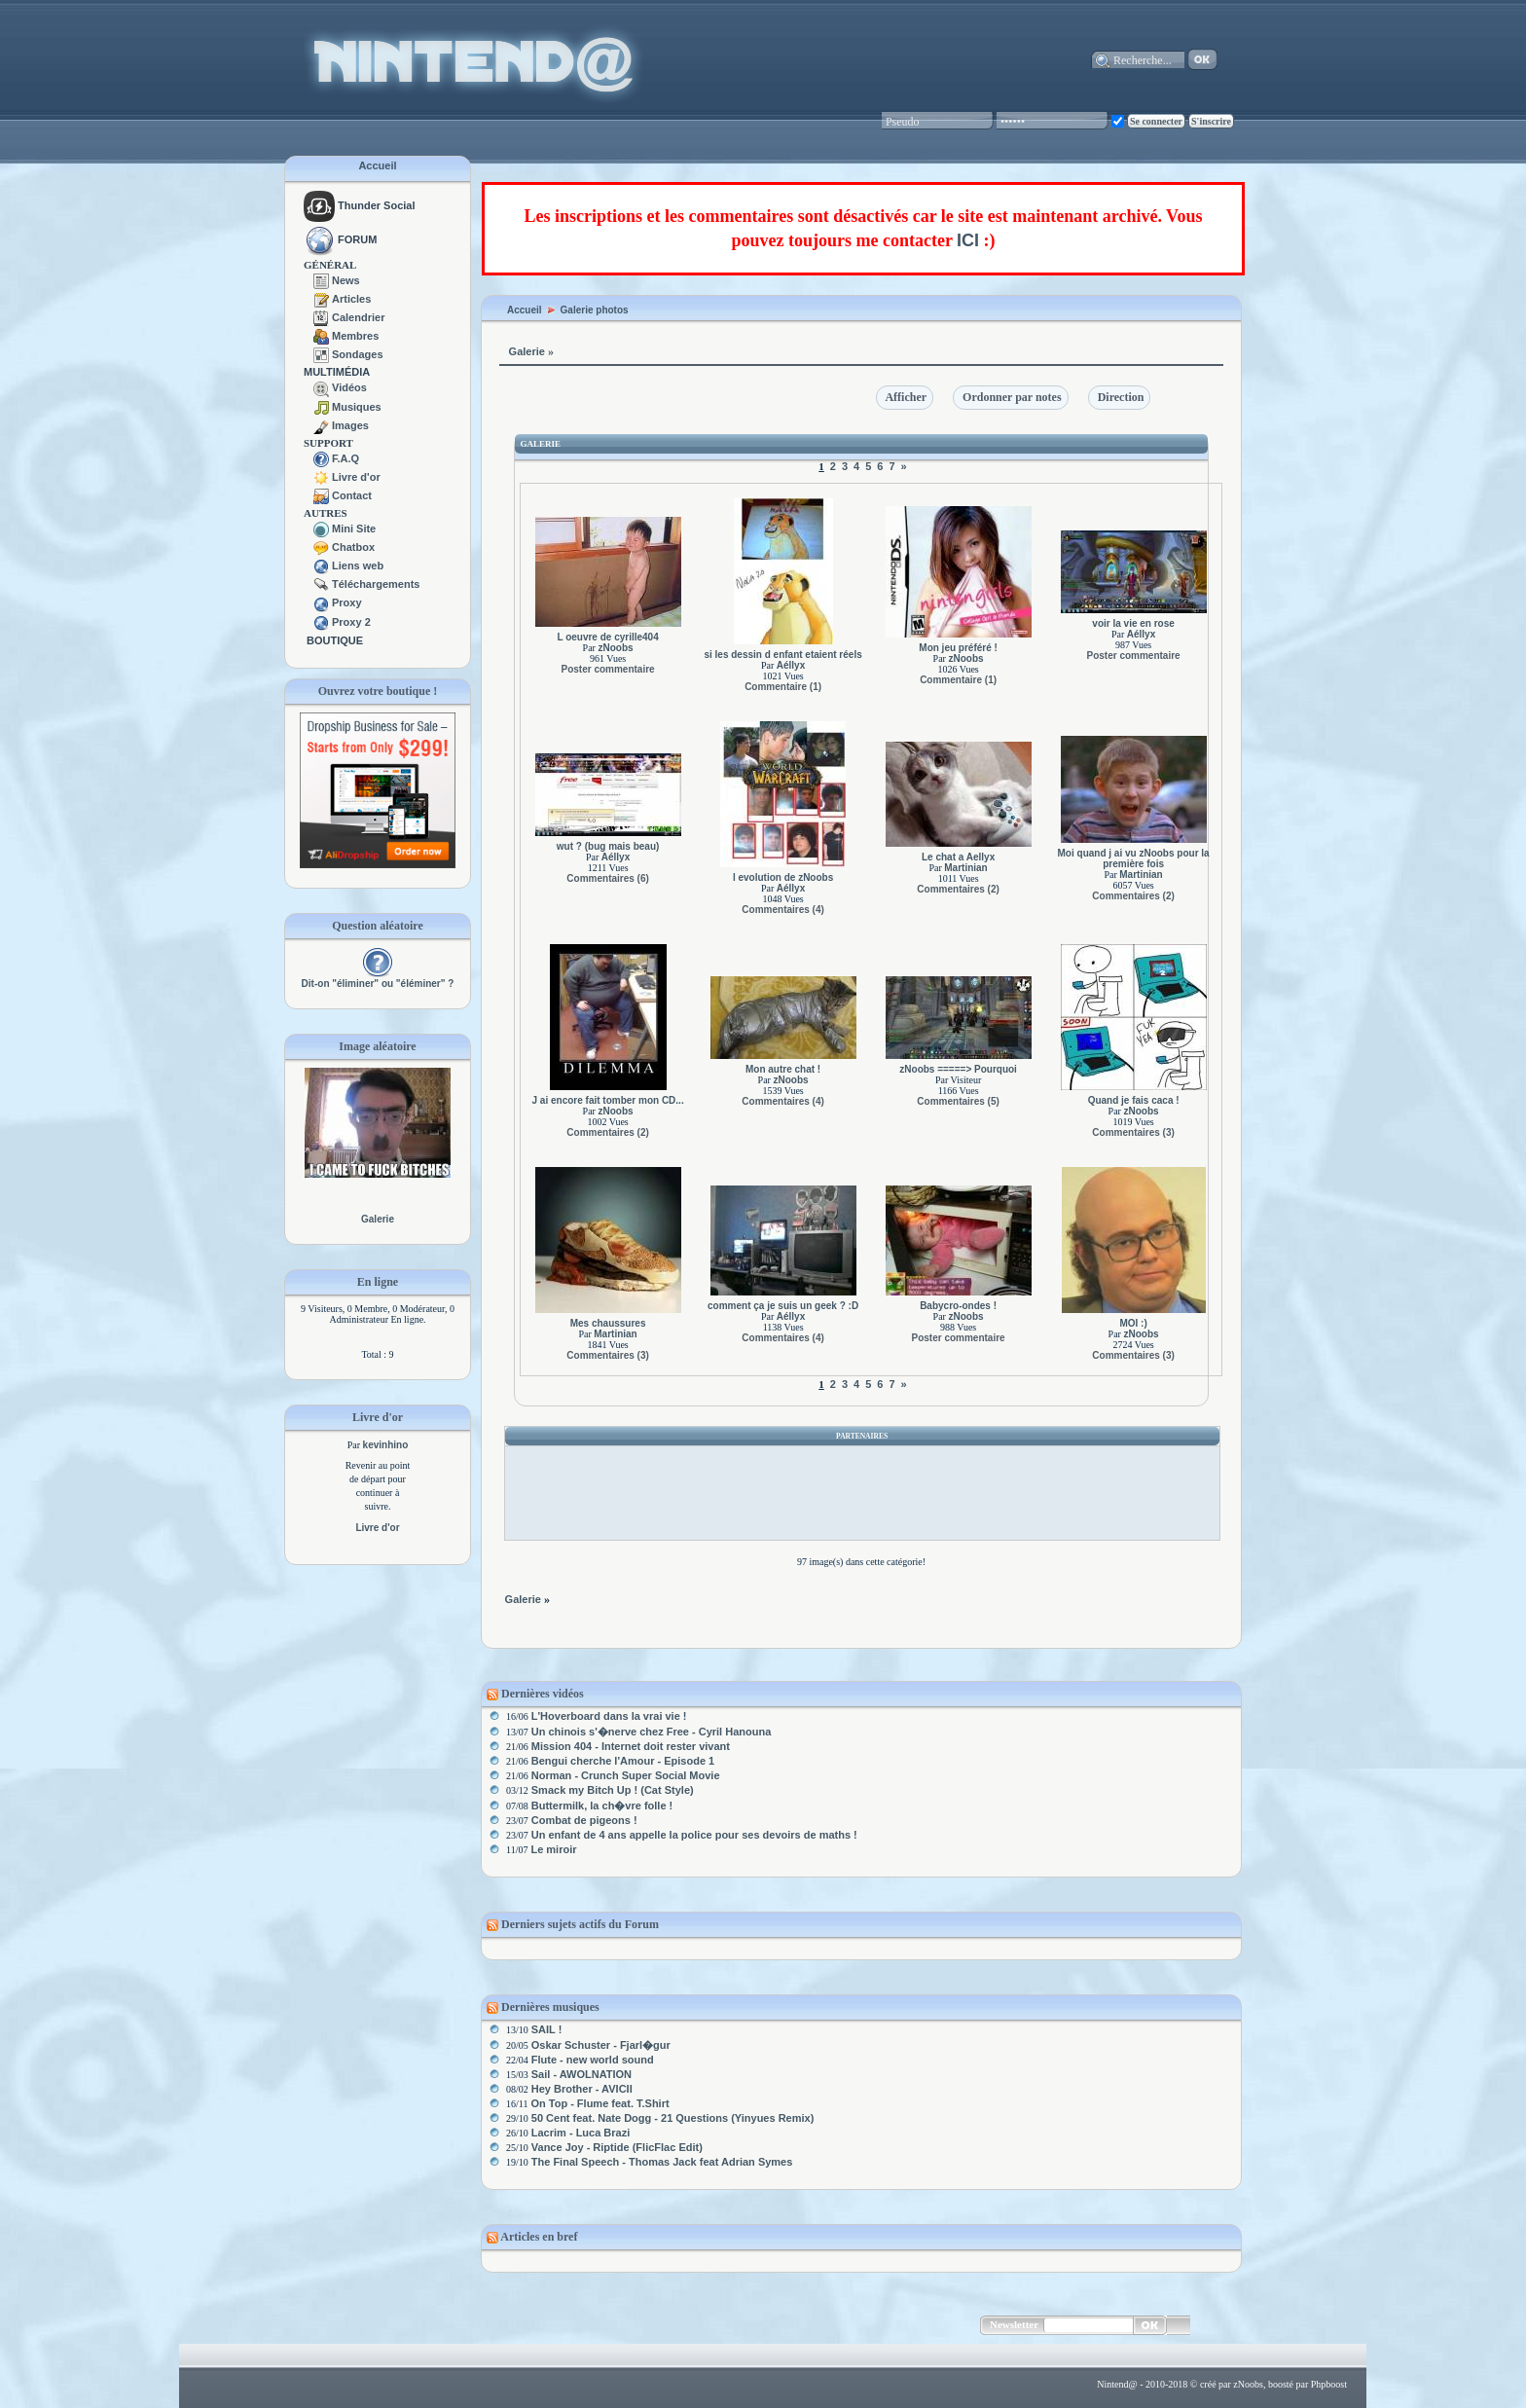 The image size is (1526, 2408). What do you see at coordinates (782, 909) in the screenshot?
I see `Commentaires (4)` at bounding box center [782, 909].